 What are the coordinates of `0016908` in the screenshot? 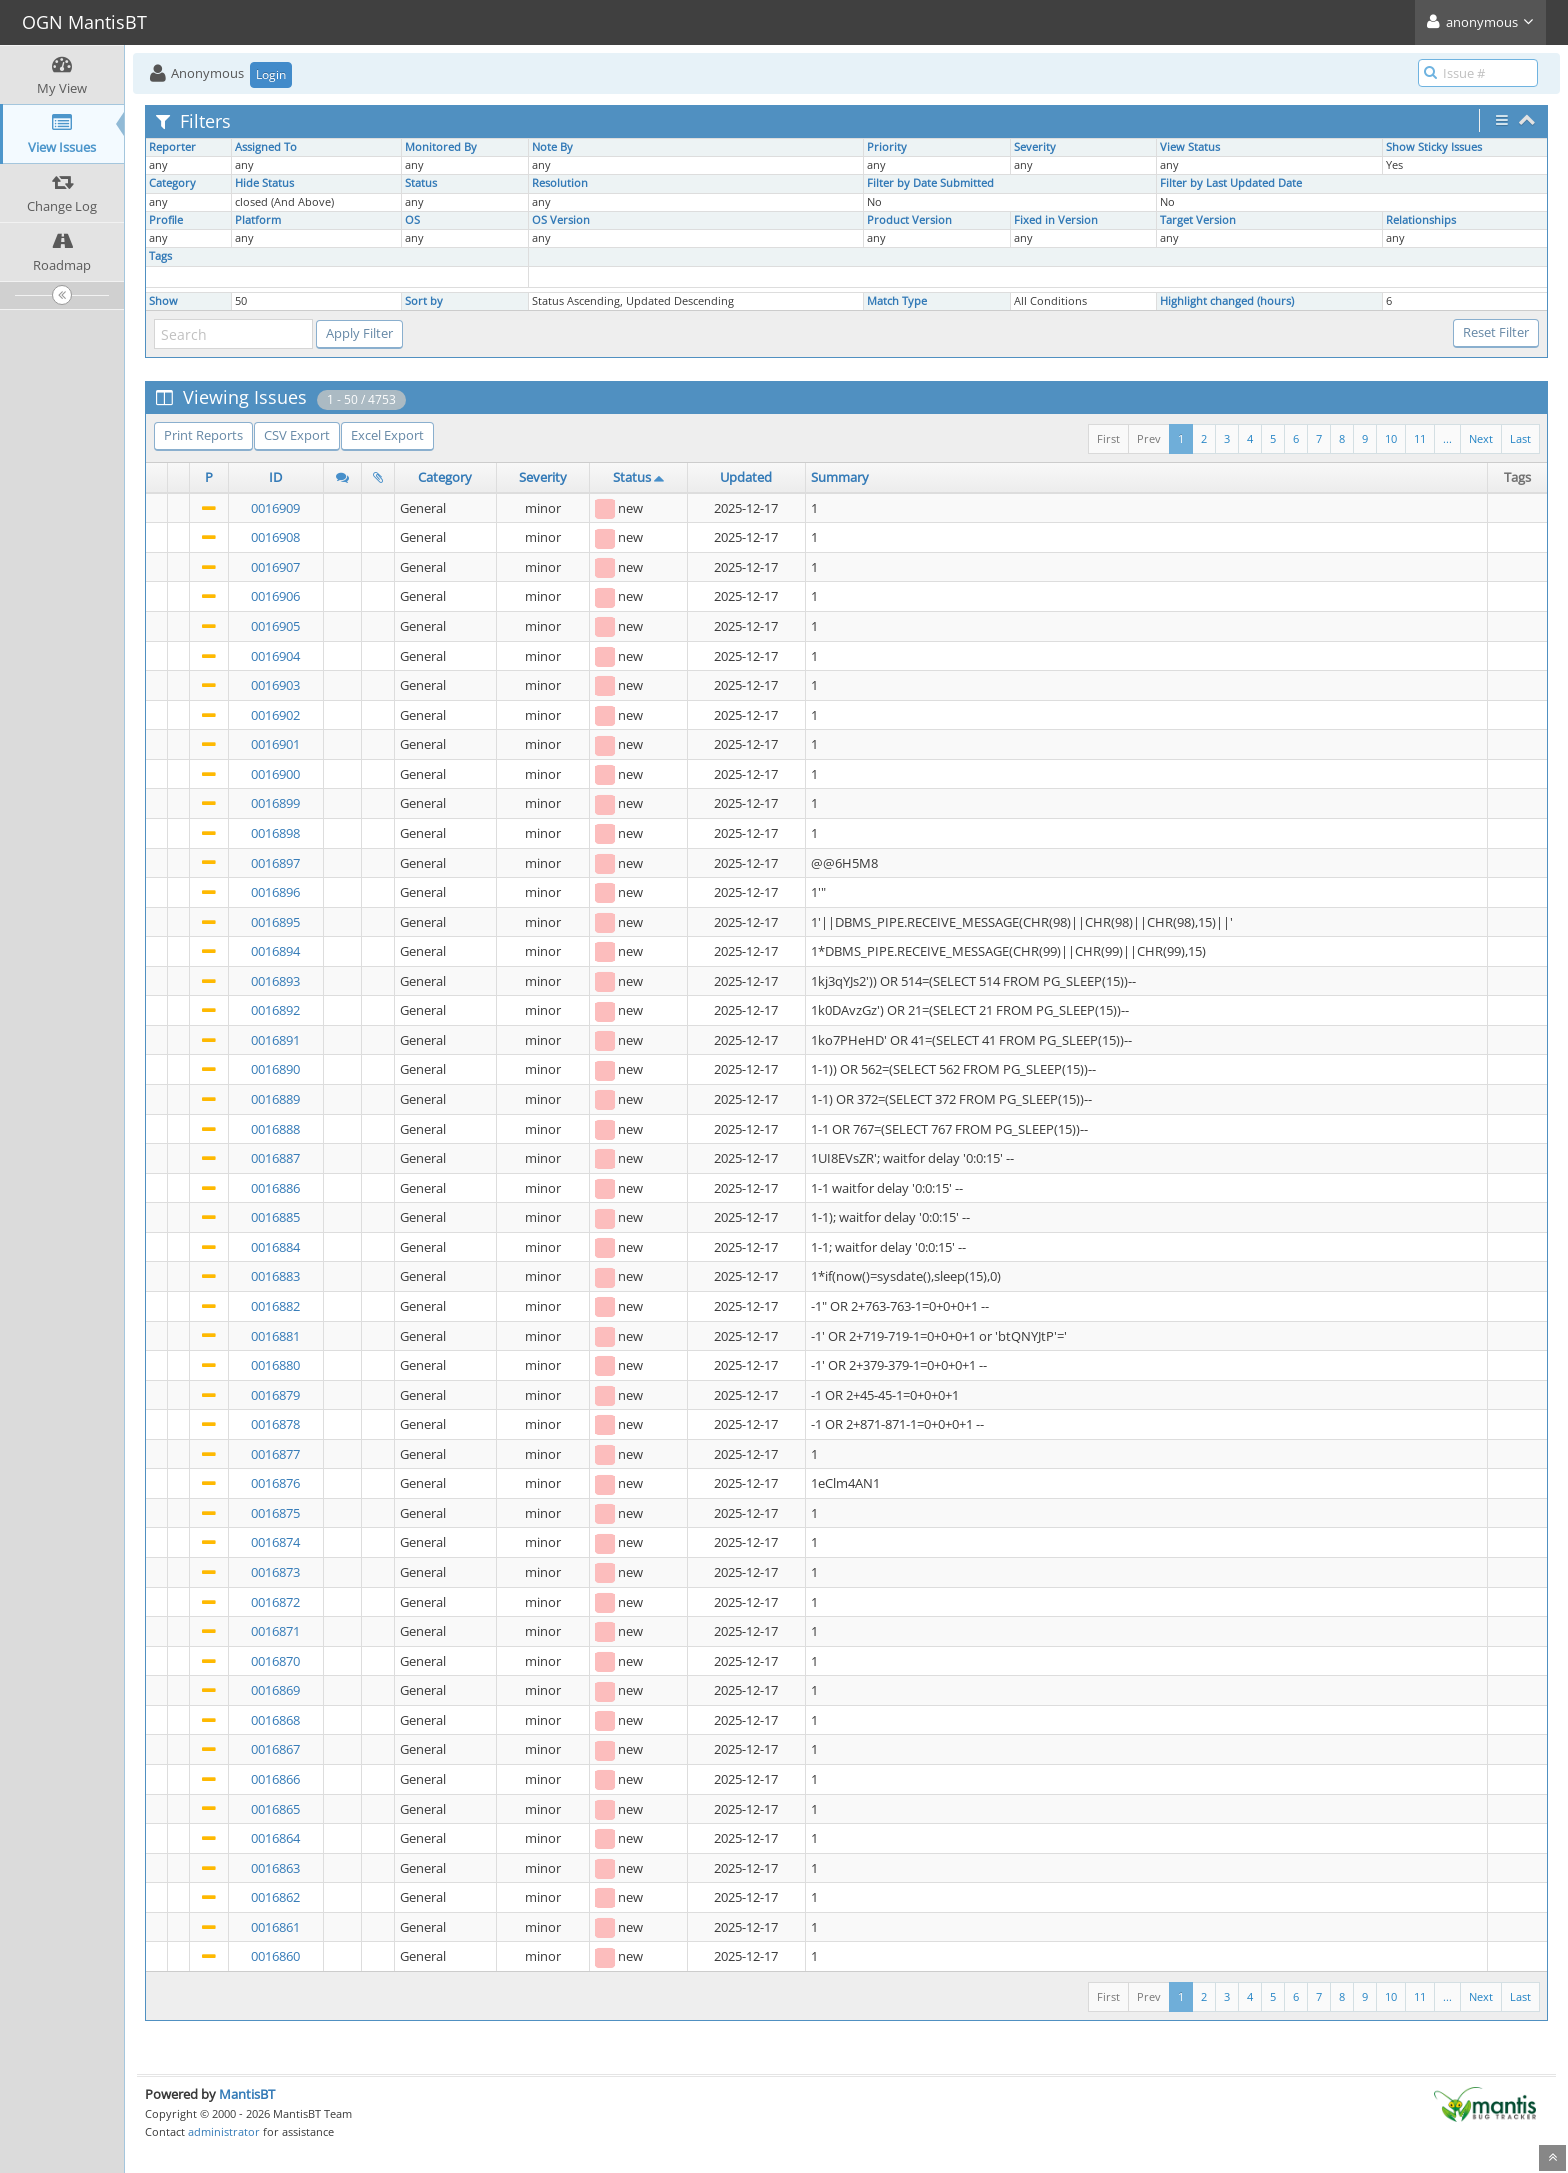 It's located at (275, 537).